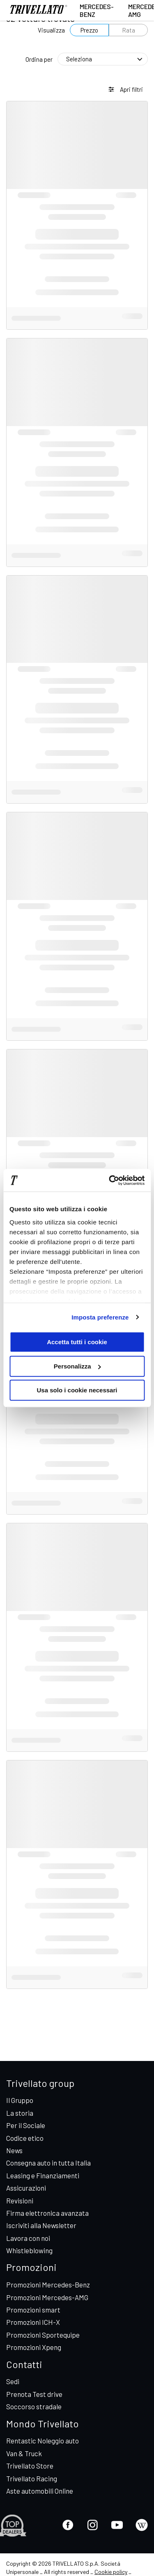  Describe the element at coordinates (110, 2571) in the screenshot. I see `Cookie policy` at that location.